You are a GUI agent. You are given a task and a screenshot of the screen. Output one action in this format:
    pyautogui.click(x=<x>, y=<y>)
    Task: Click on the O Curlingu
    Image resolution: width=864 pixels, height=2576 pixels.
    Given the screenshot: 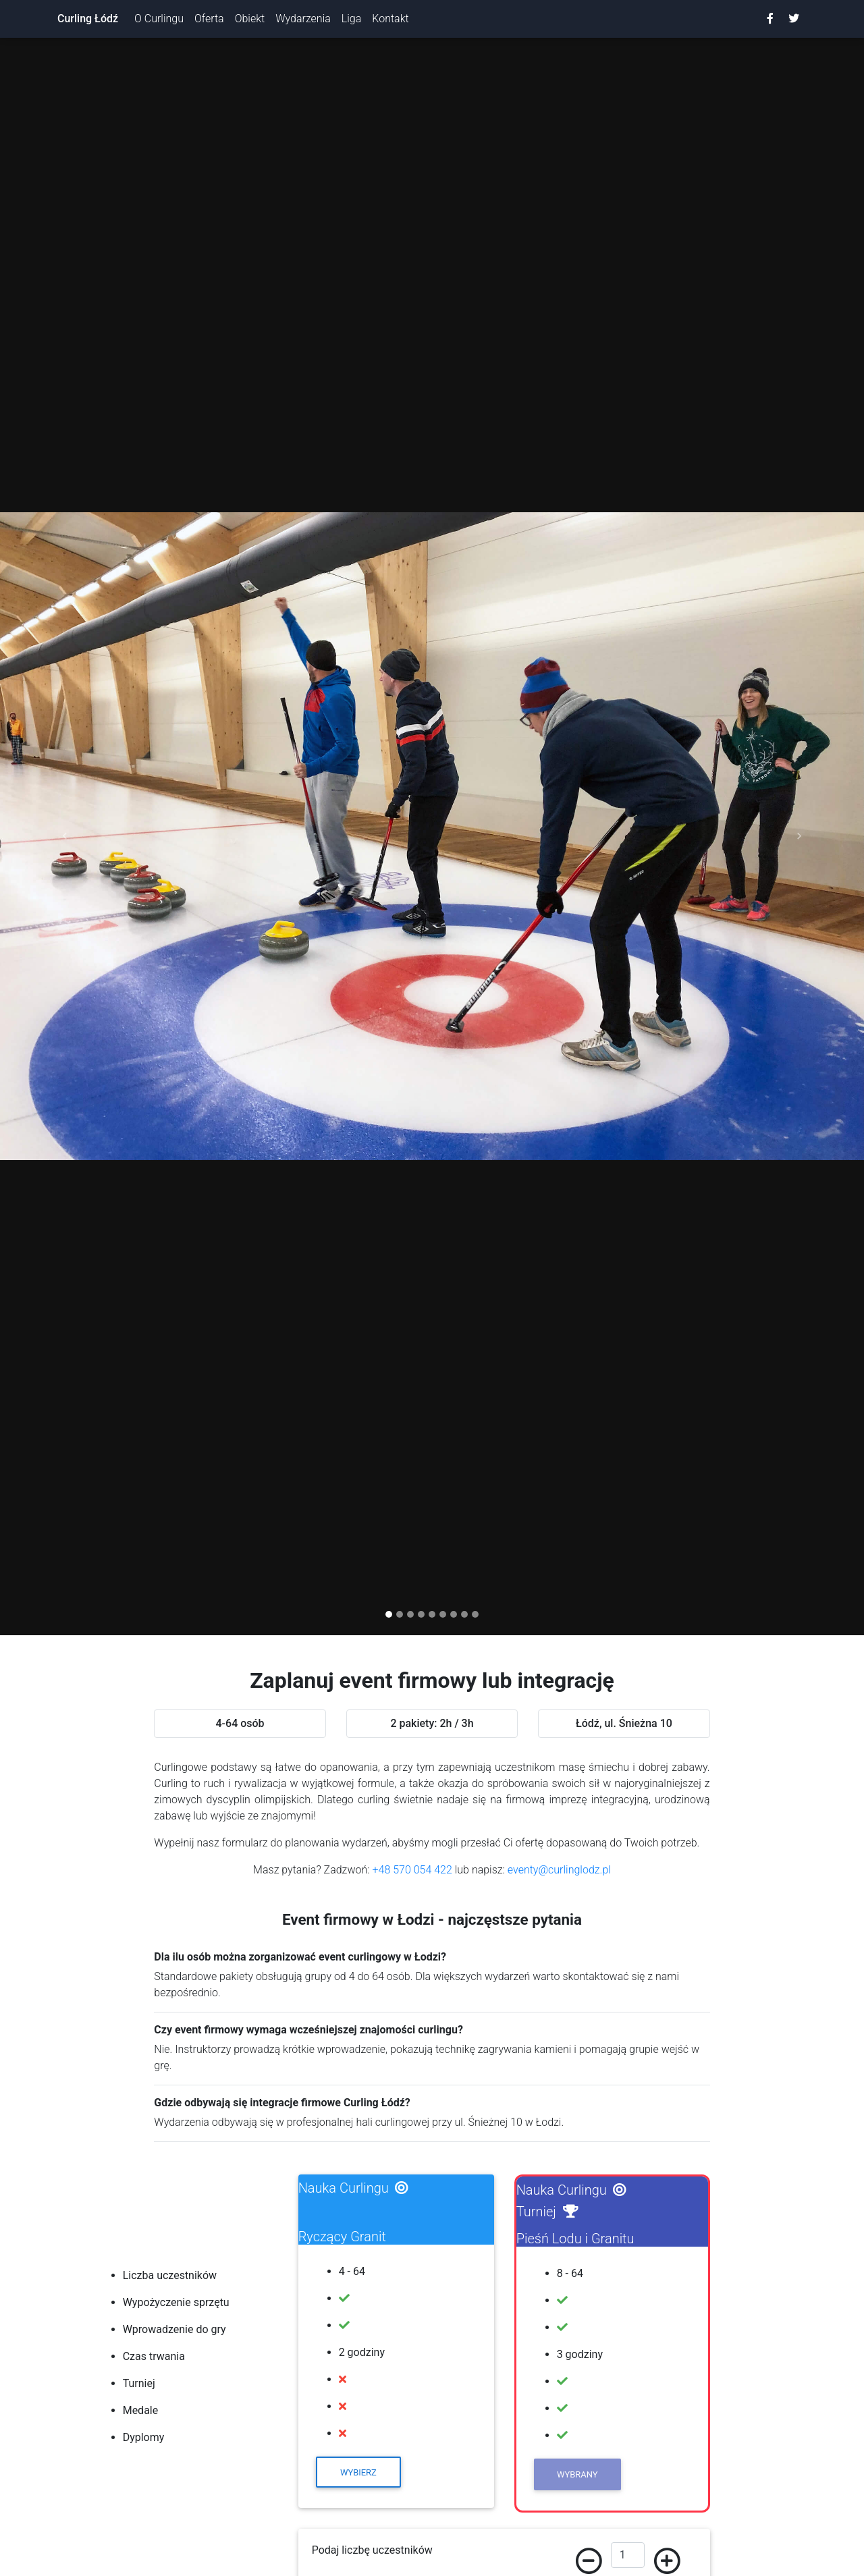 What is the action you would take?
    pyautogui.click(x=159, y=18)
    